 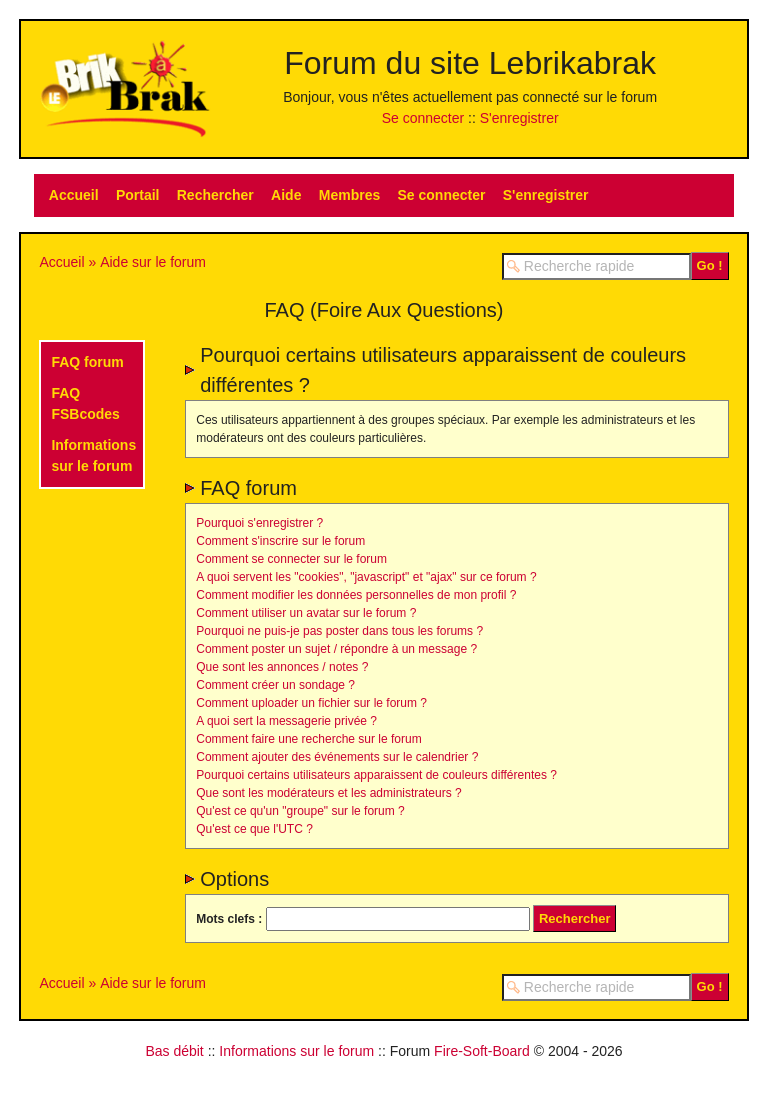 What do you see at coordinates (259, 523) in the screenshot?
I see `Pourquoi s'enregistrer ?` at bounding box center [259, 523].